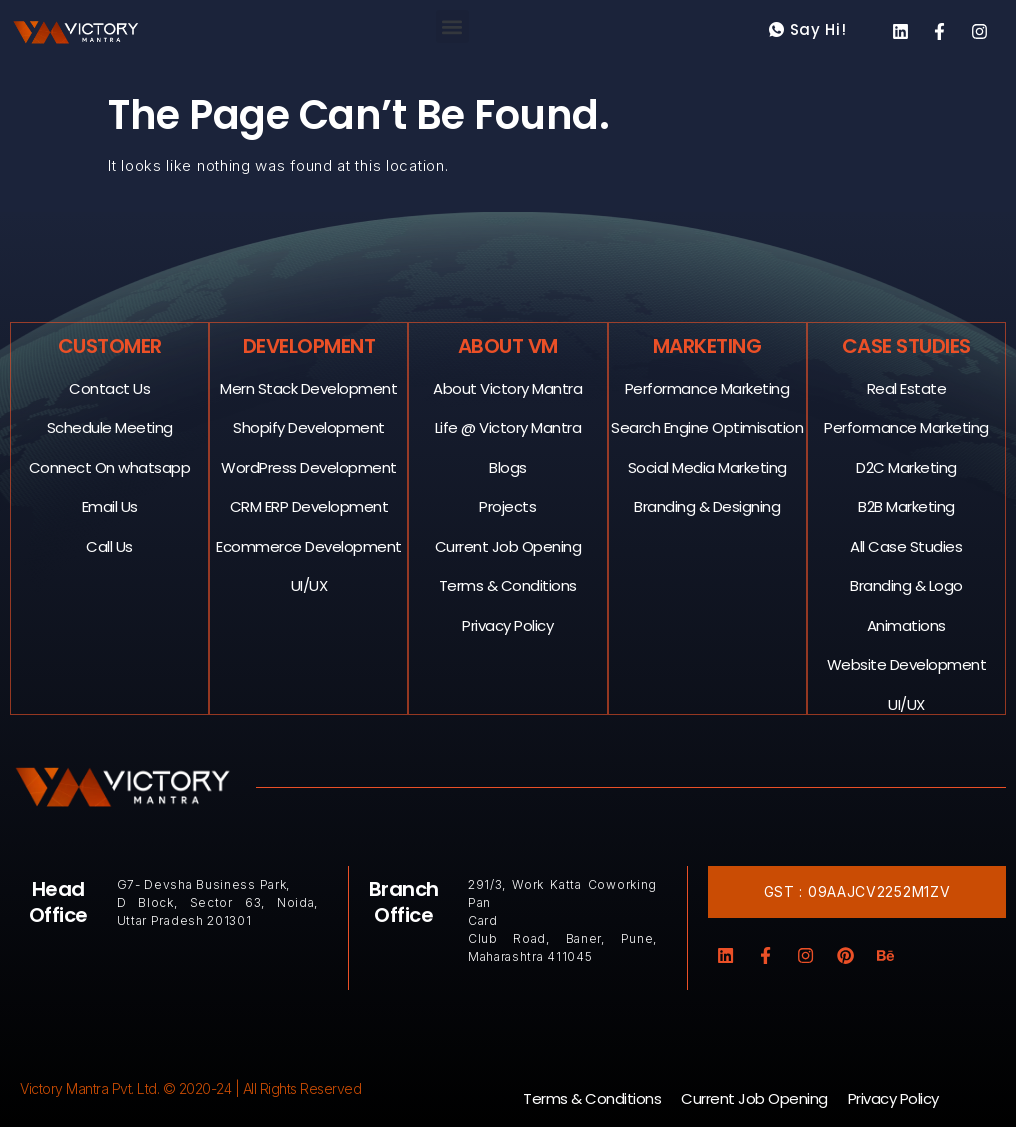  Describe the element at coordinates (452, 26) in the screenshot. I see `[button]` at that location.